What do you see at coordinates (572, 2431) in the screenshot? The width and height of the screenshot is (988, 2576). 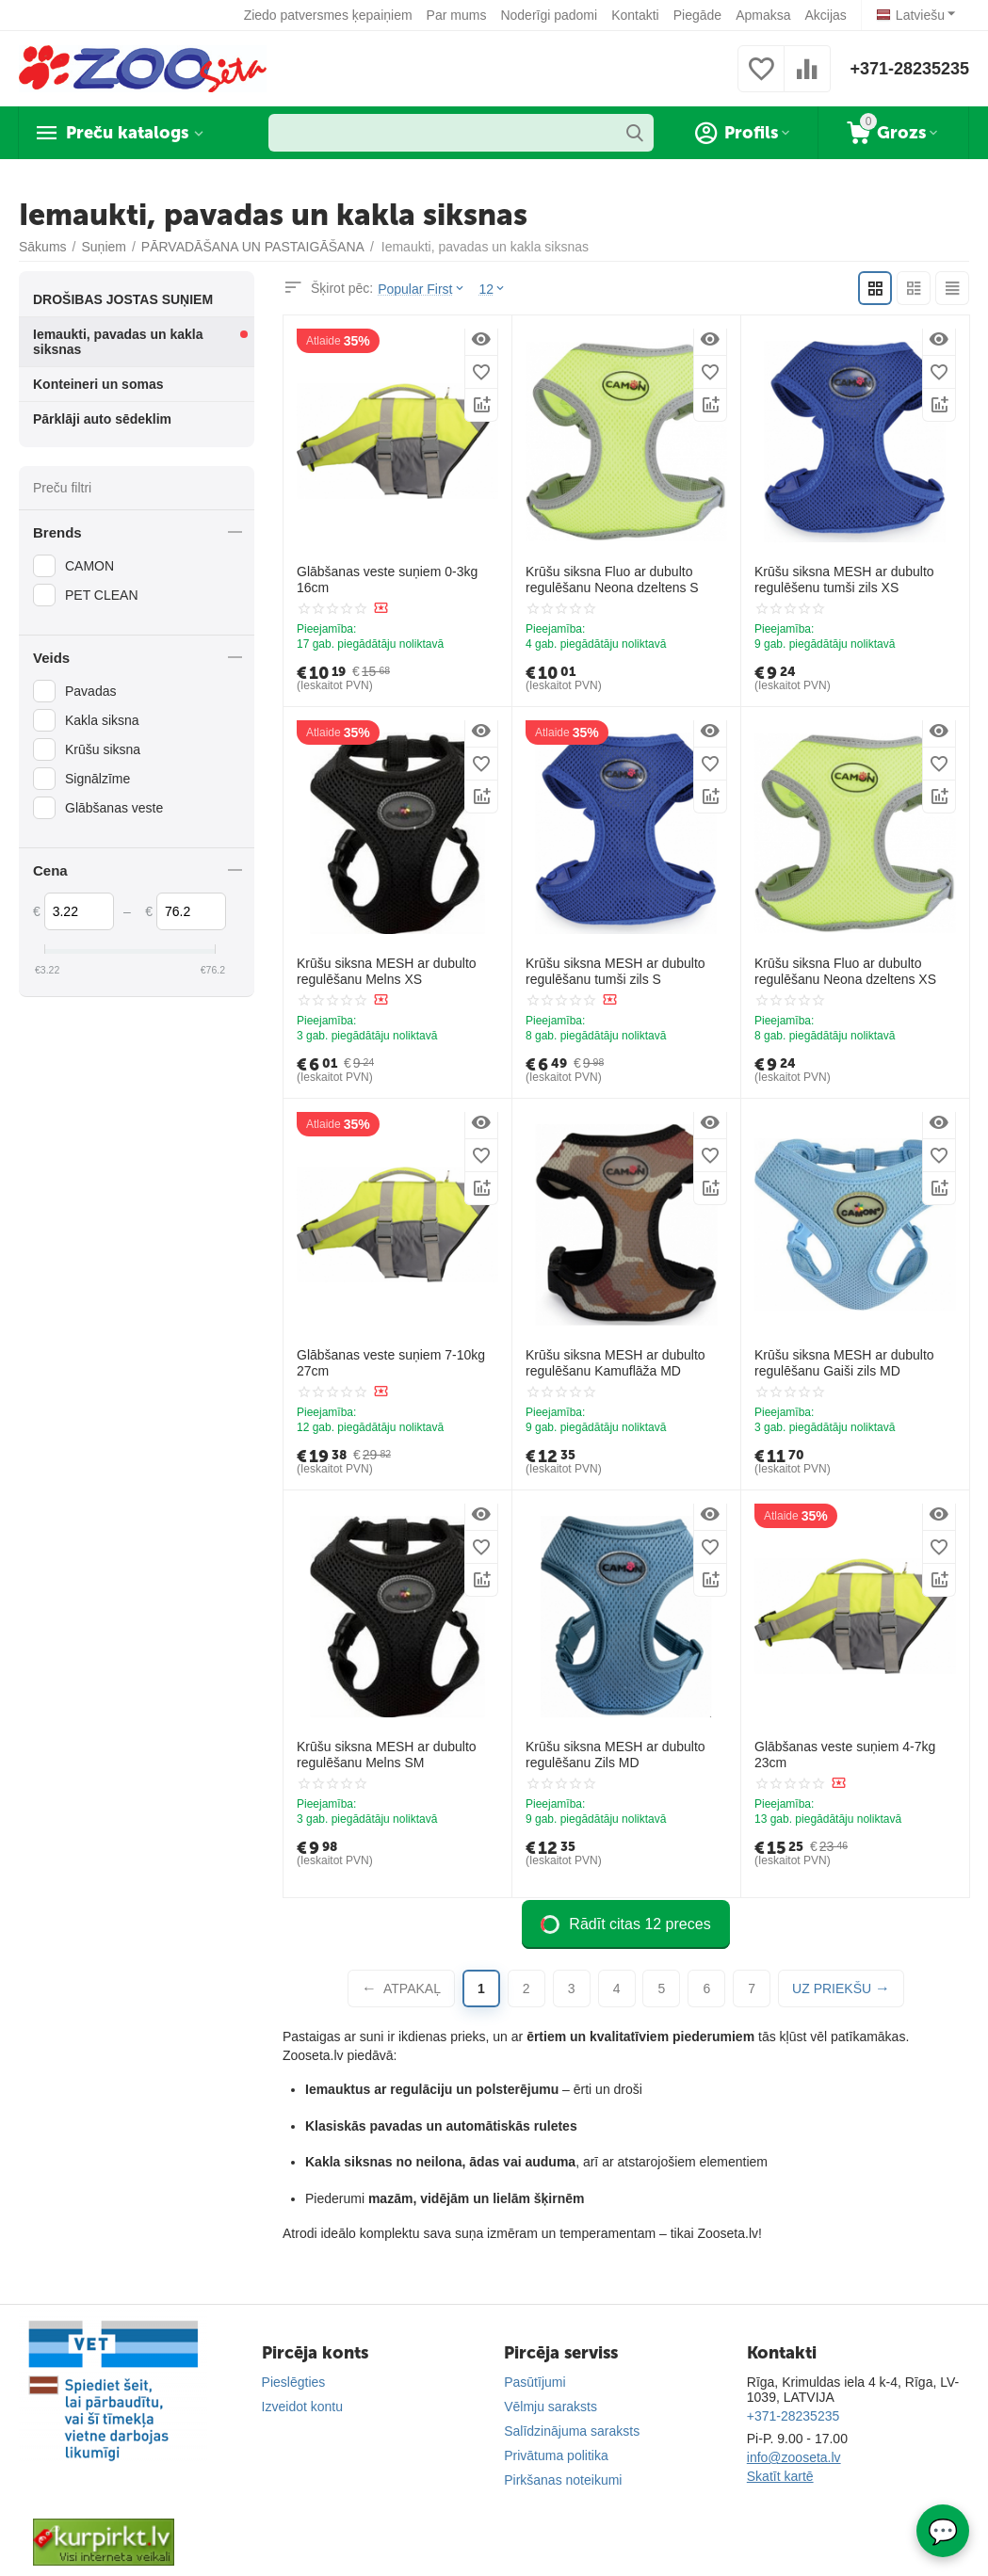 I see `Salīdzinājuma saraksts` at bounding box center [572, 2431].